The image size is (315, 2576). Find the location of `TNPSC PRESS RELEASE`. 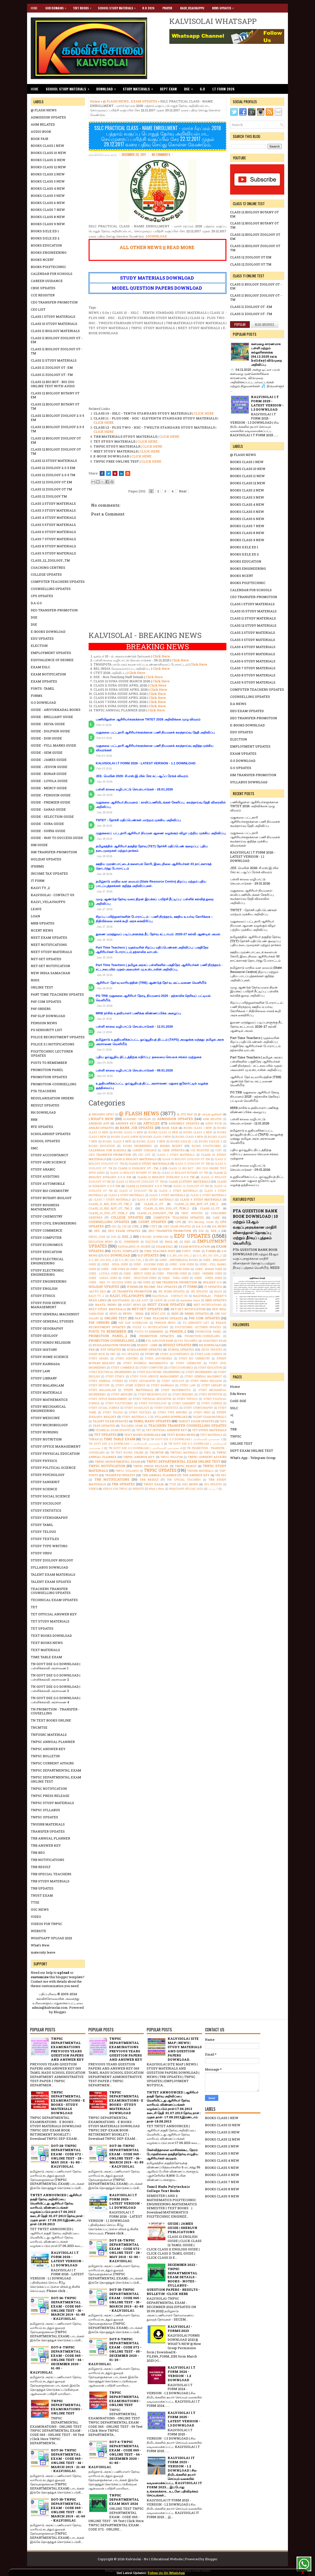

TNPSC PRESS RELEASE is located at coordinates (150, 1466).